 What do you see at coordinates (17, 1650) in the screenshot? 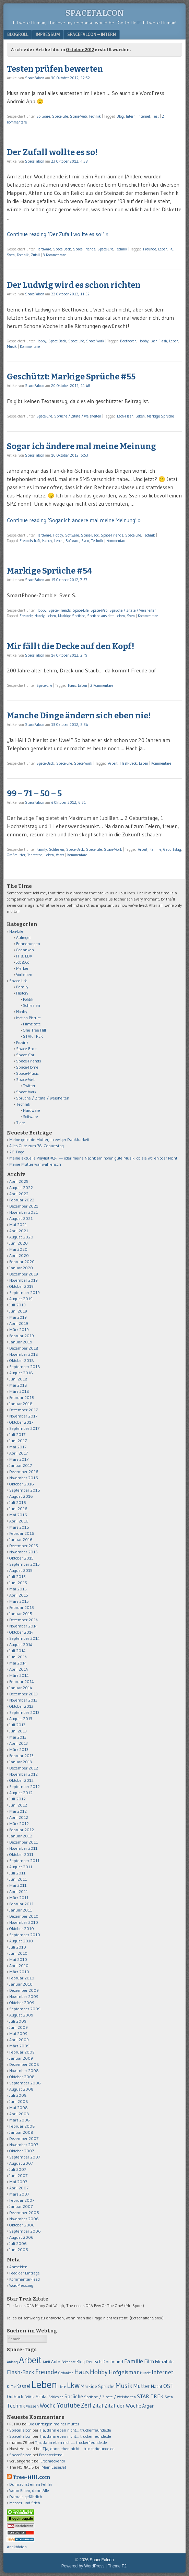
I see `Juli 2014` at bounding box center [17, 1650].